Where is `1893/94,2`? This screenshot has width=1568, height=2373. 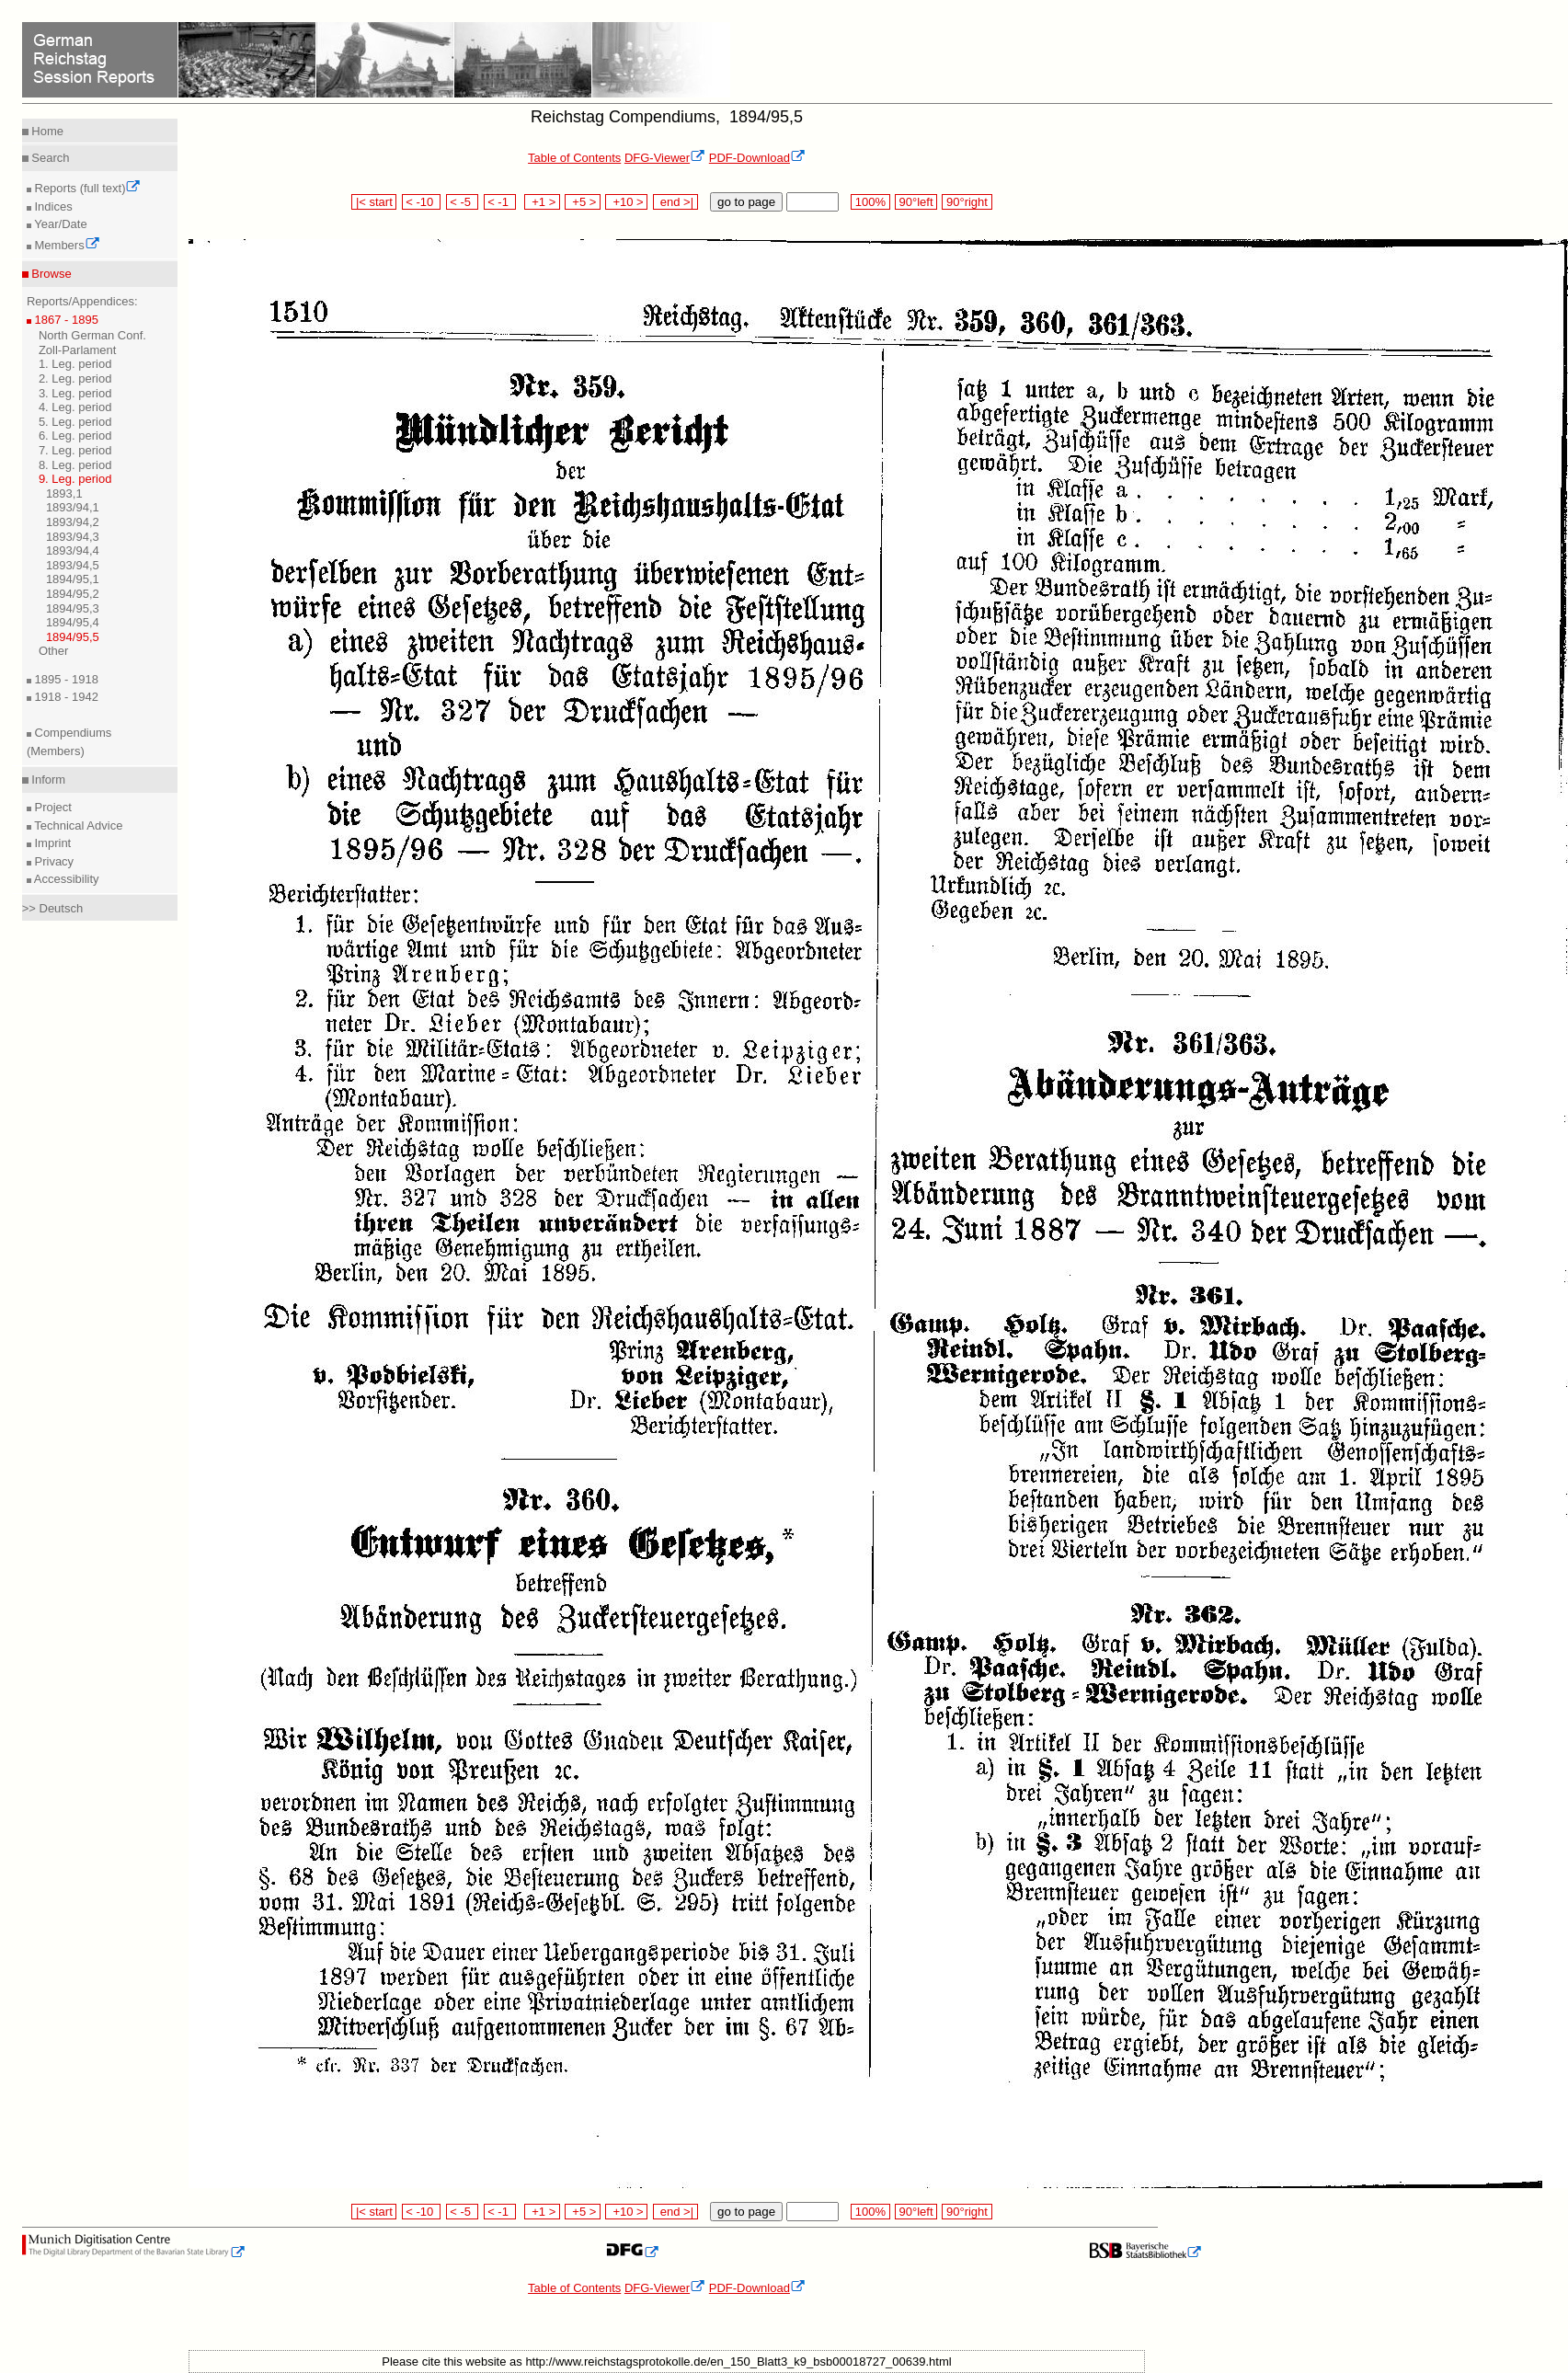
1893/94,2 is located at coordinates (72, 522).